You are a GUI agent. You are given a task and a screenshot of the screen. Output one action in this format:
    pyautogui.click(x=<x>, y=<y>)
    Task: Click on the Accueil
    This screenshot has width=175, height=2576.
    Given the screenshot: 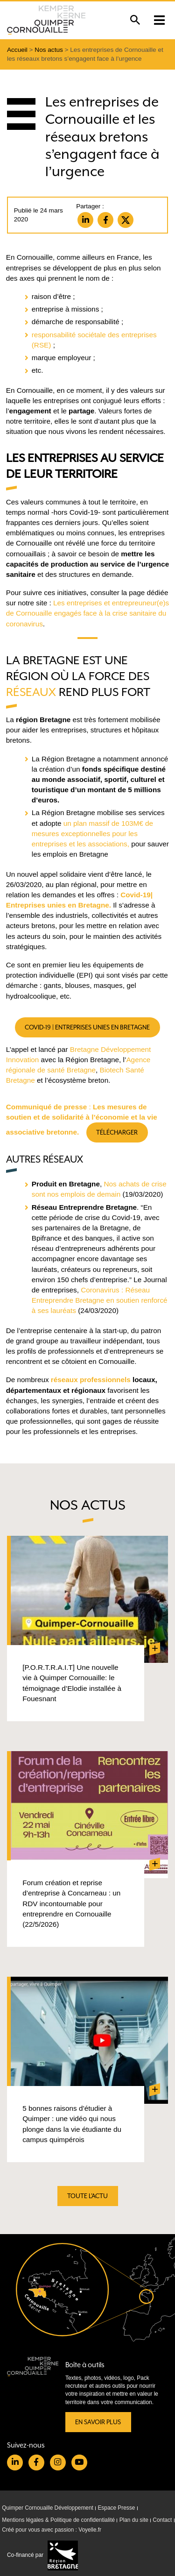 What is the action you would take?
    pyautogui.click(x=17, y=49)
    